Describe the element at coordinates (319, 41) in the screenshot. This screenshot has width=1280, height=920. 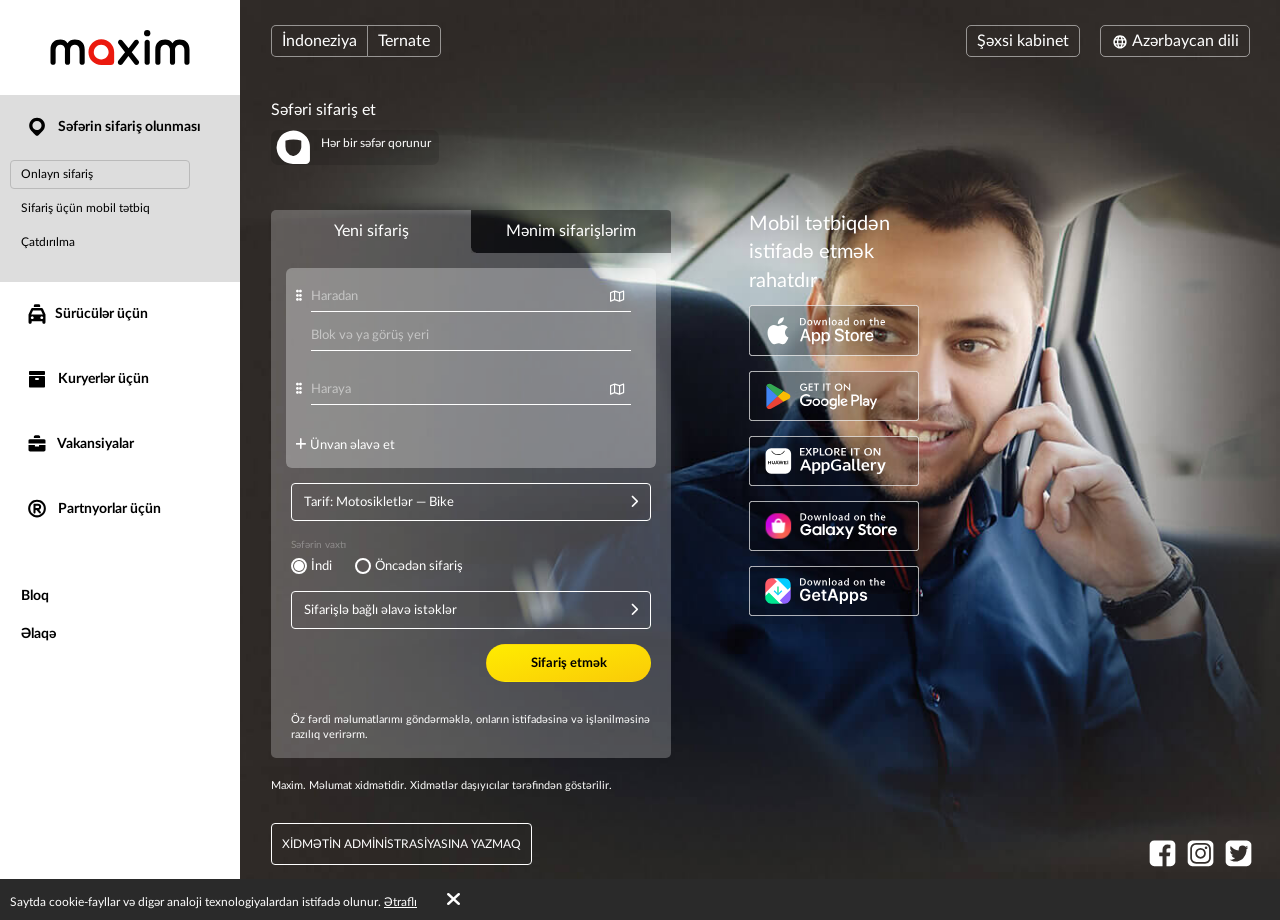
I see `İndoneziya` at that location.